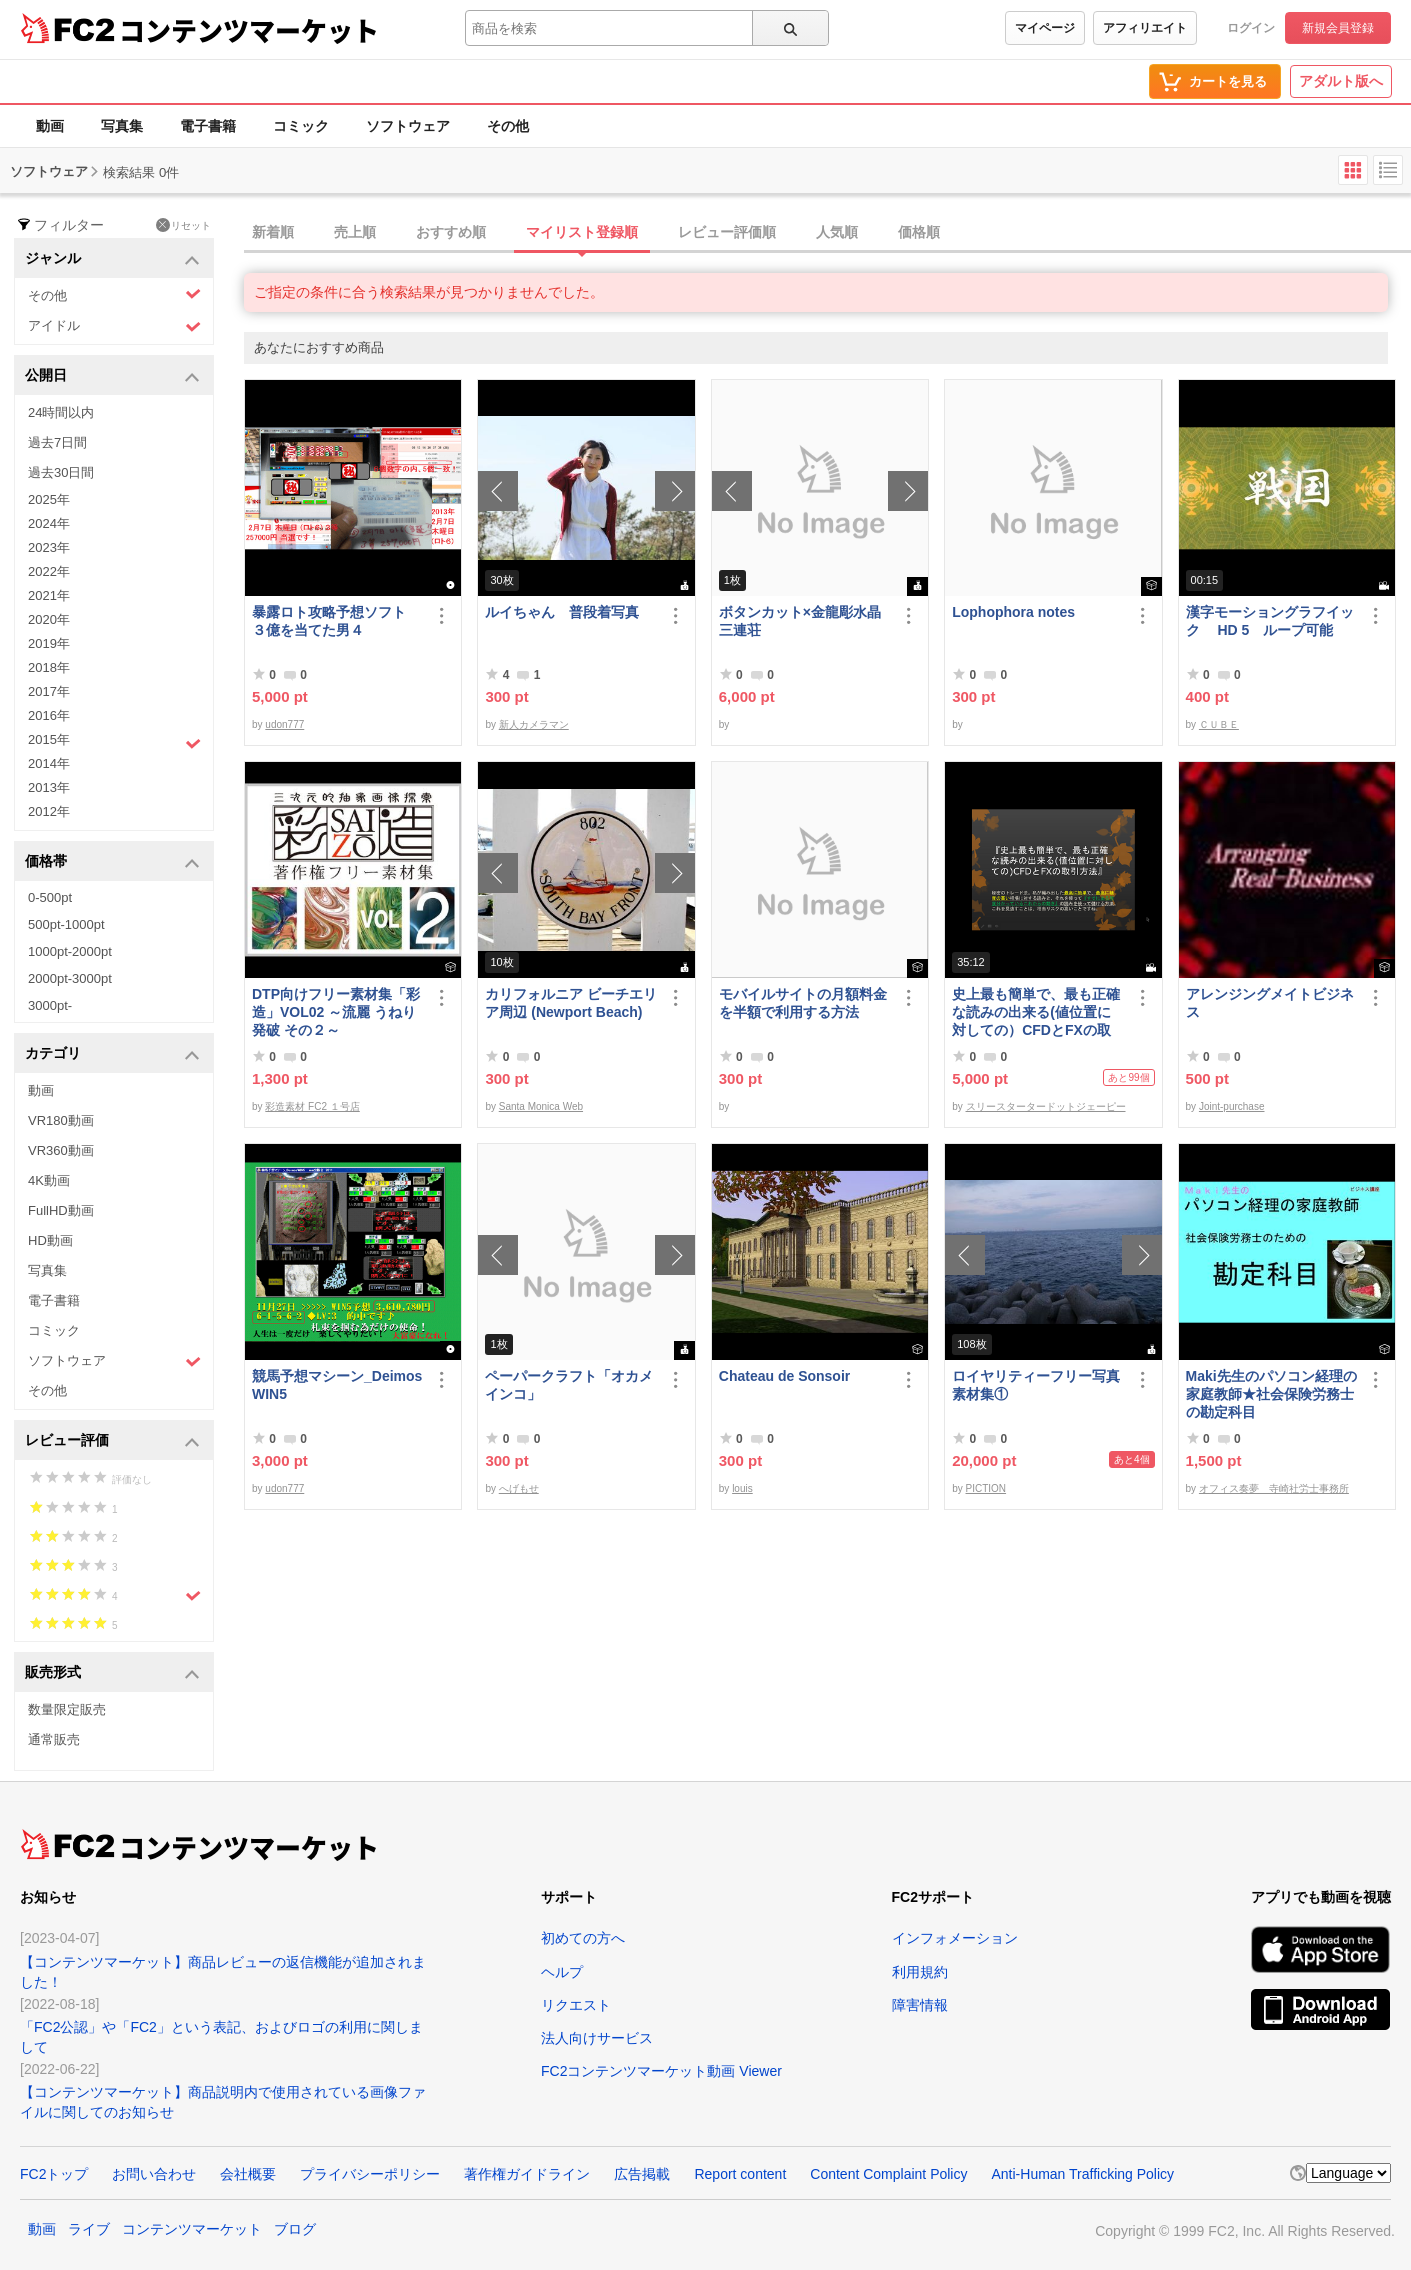  What do you see at coordinates (534, 724) in the screenshot?
I see `新人カメラマン` at bounding box center [534, 724].